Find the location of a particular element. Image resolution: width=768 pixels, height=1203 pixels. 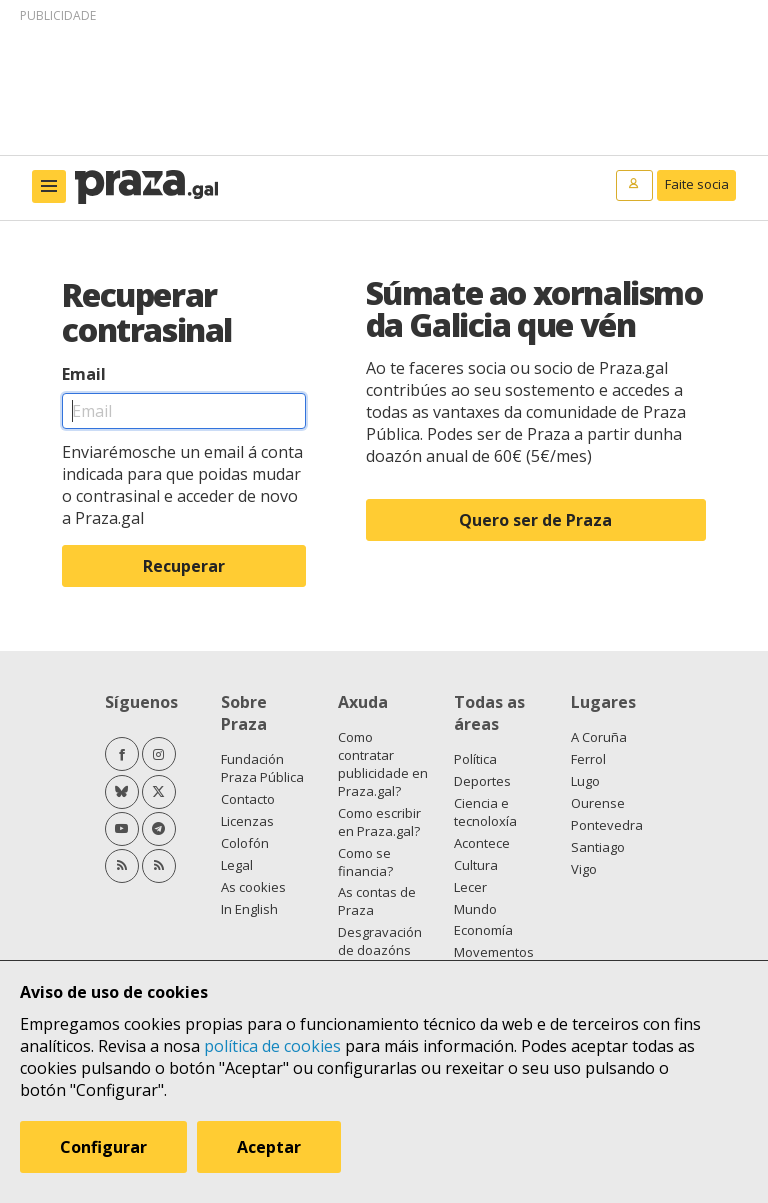

Lugo is located at coordinates (585, 781).